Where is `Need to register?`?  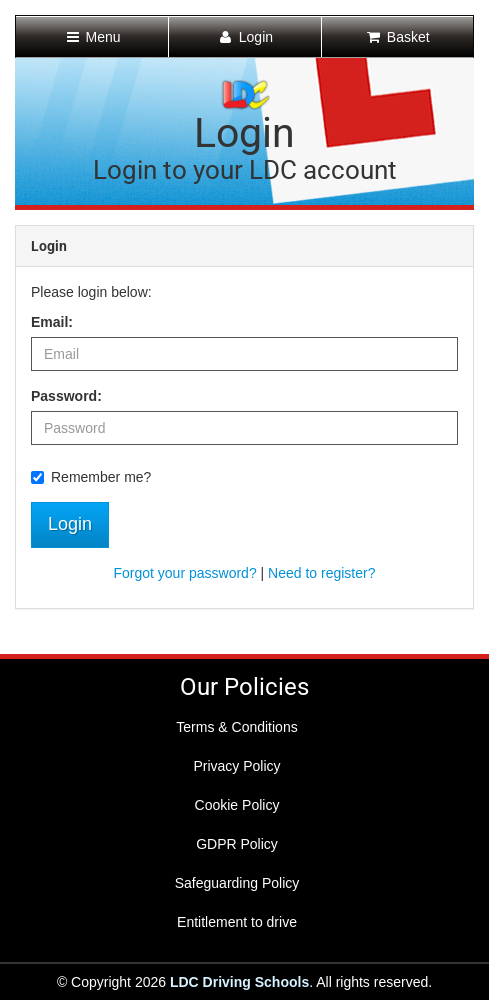 Need to register? is located at coordinates (321, 573).